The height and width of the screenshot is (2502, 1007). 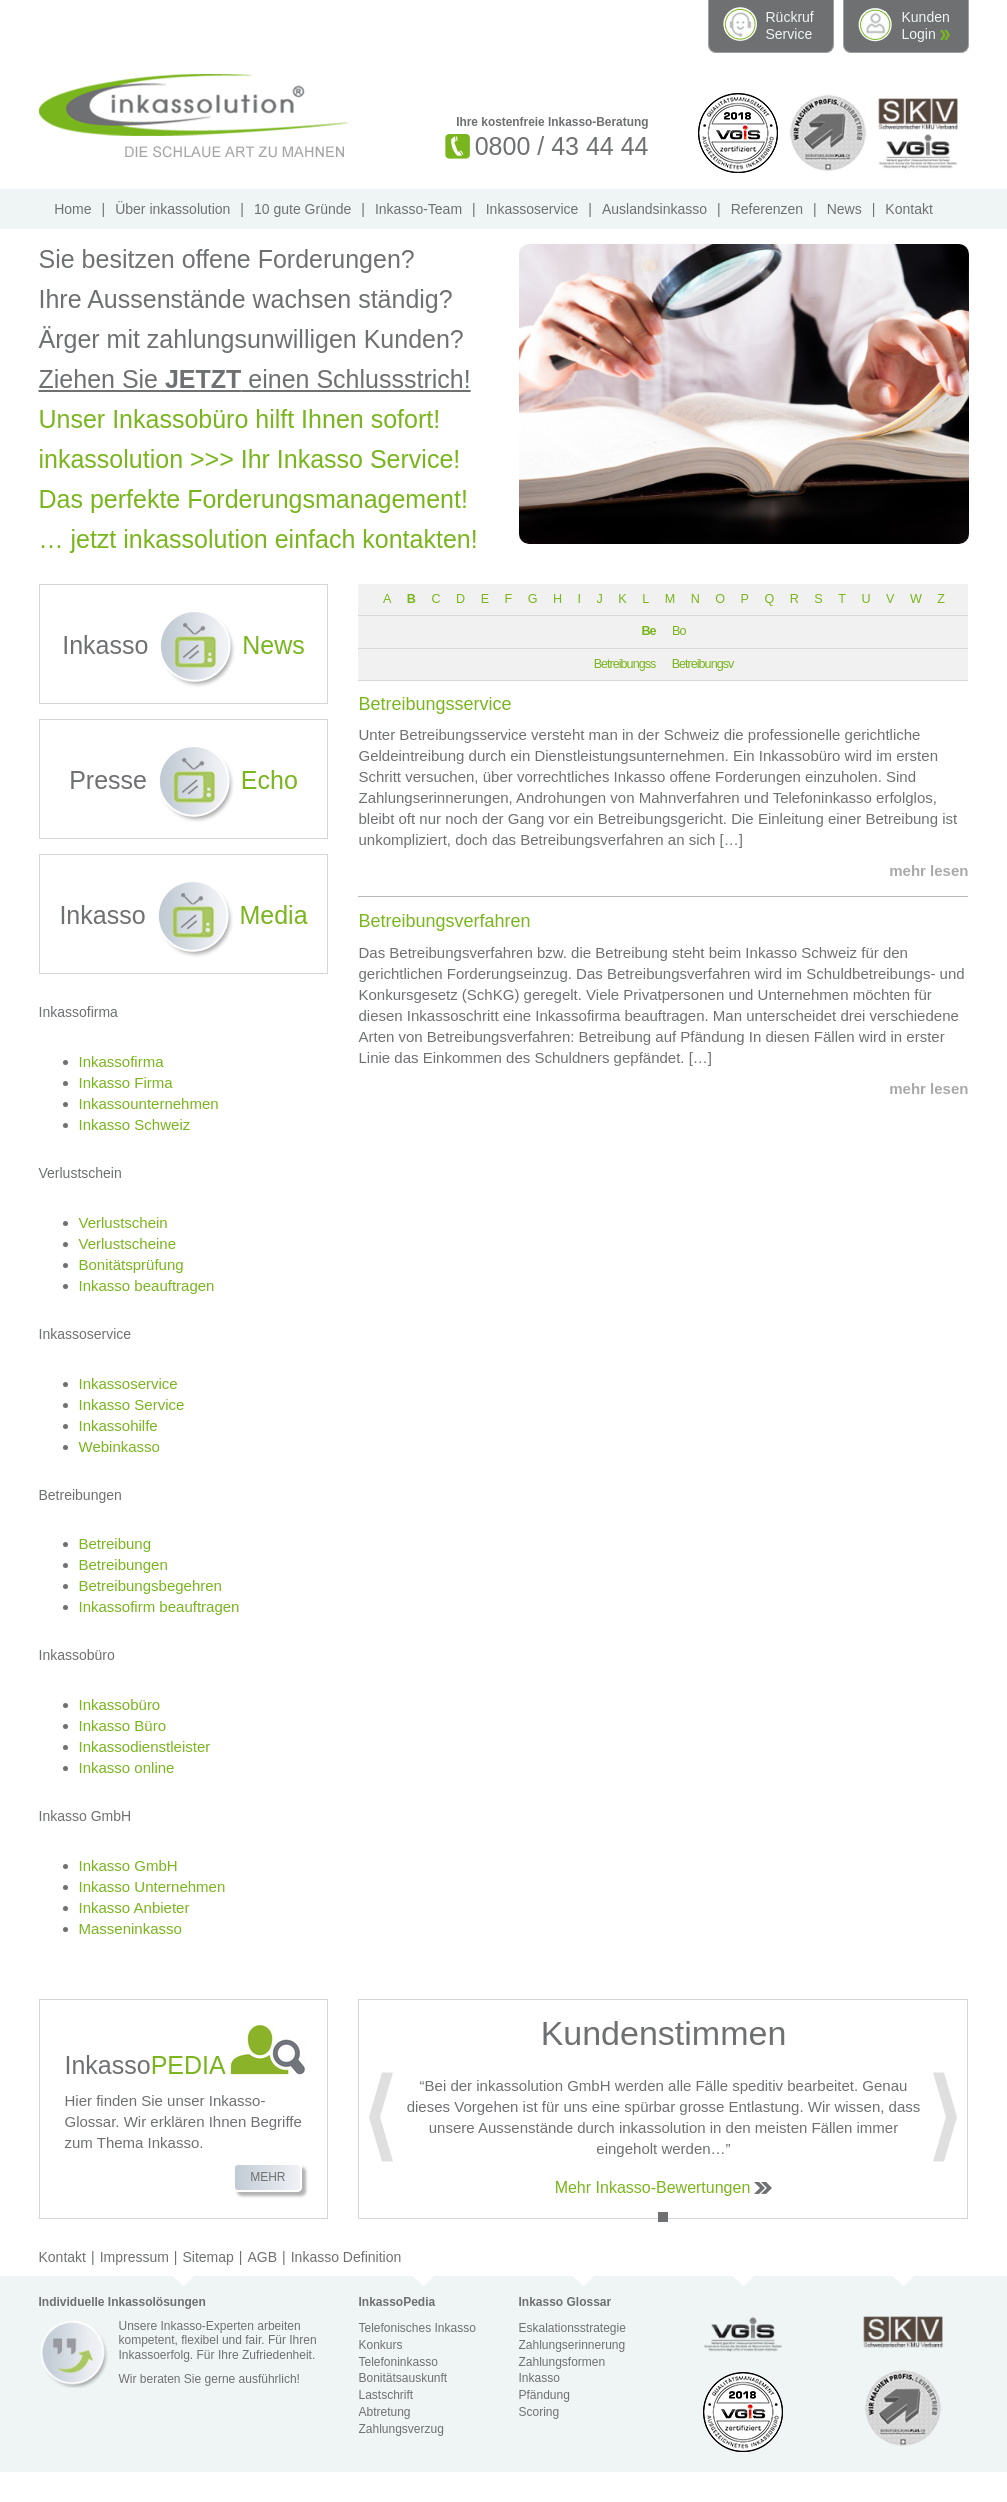 I want to click on Inkasso GmbH, so click(x=128, y=1865).